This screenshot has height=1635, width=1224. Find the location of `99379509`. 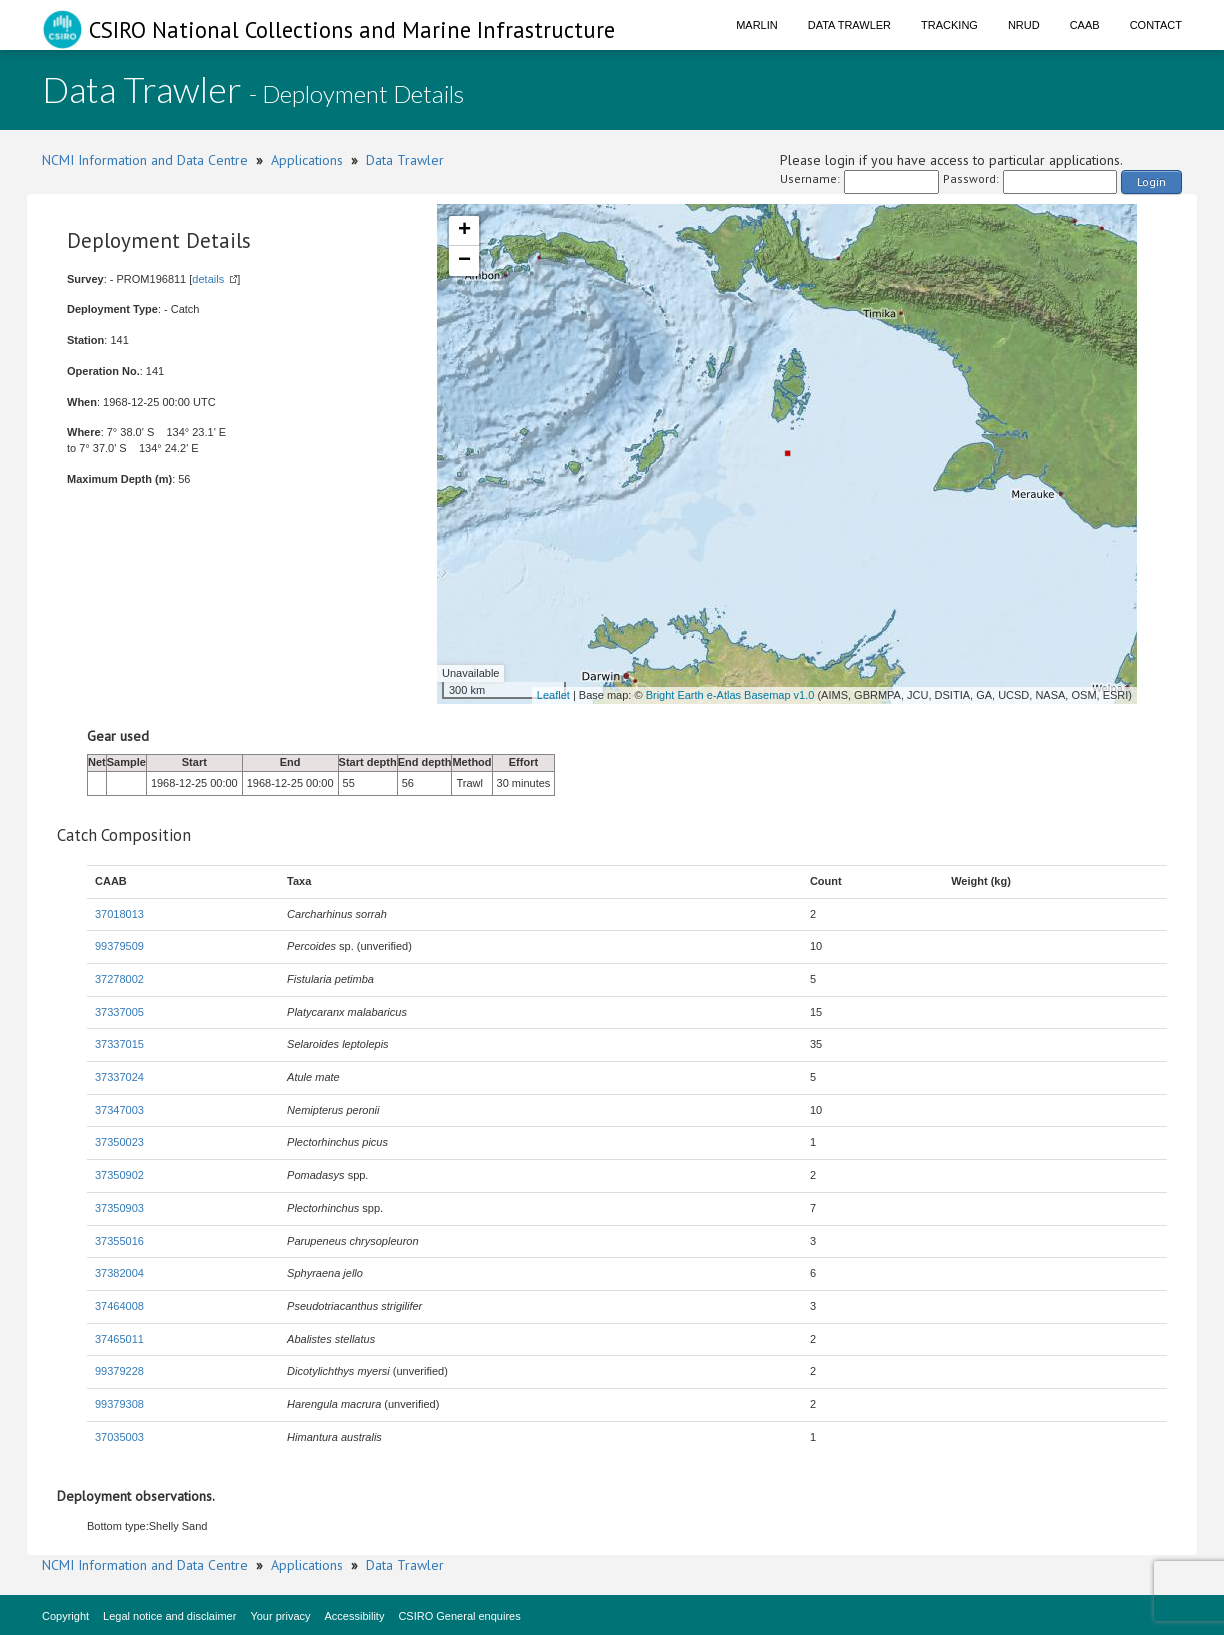

99379509 is located at coordinates (119, 946).